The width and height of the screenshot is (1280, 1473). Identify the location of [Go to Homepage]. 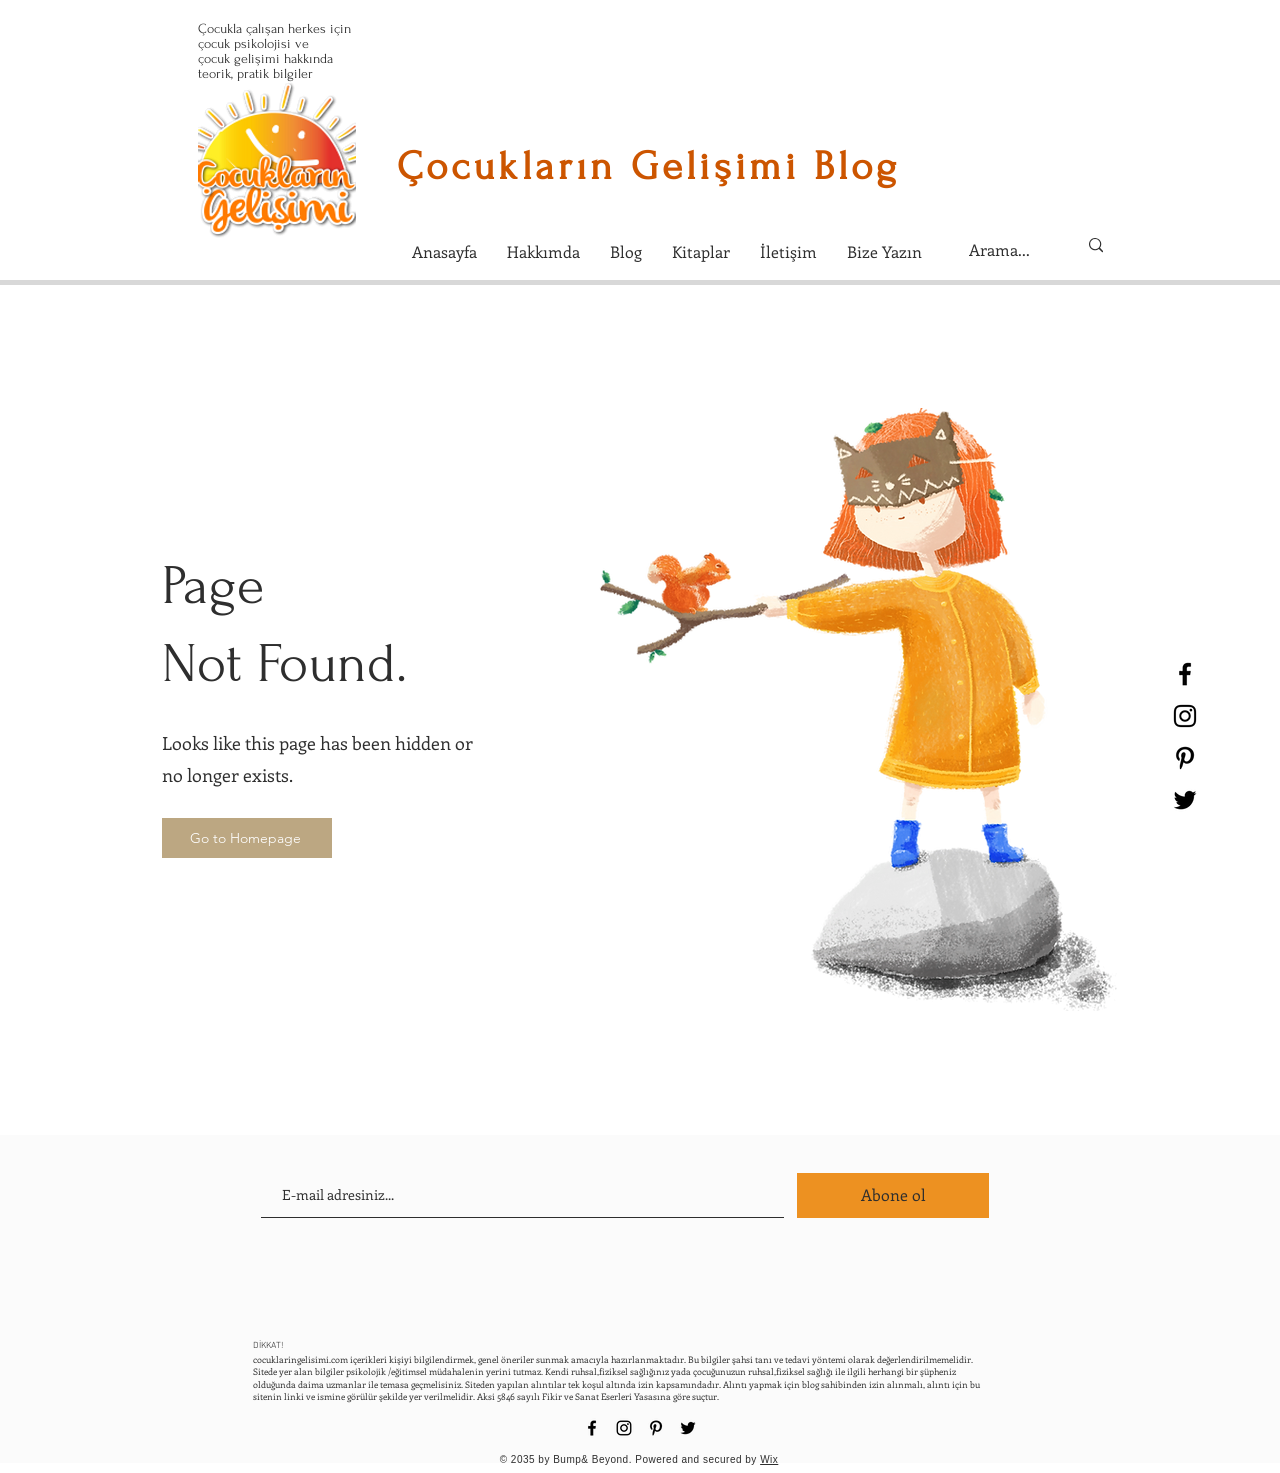
(247, 838).